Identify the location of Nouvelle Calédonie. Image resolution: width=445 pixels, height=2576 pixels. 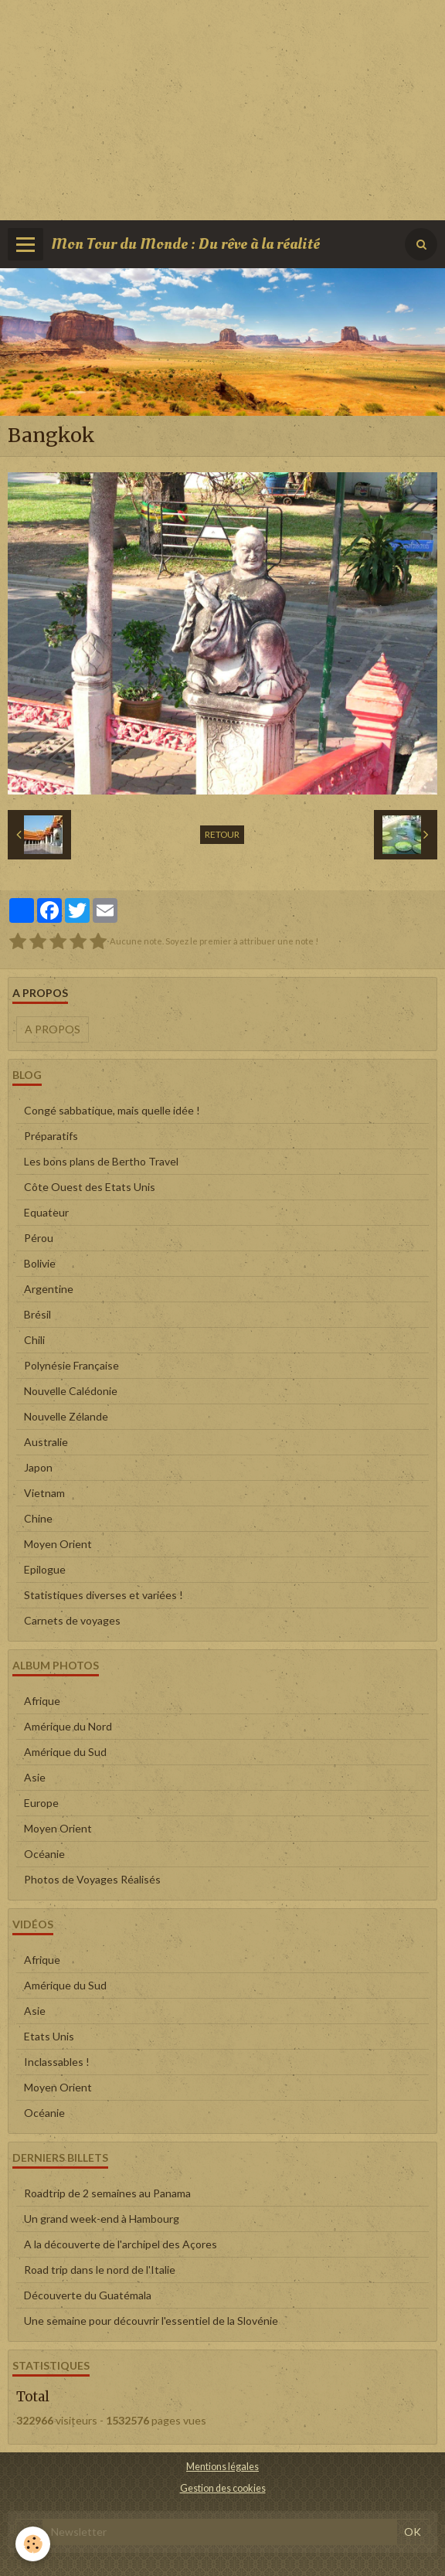
(70, 1390).